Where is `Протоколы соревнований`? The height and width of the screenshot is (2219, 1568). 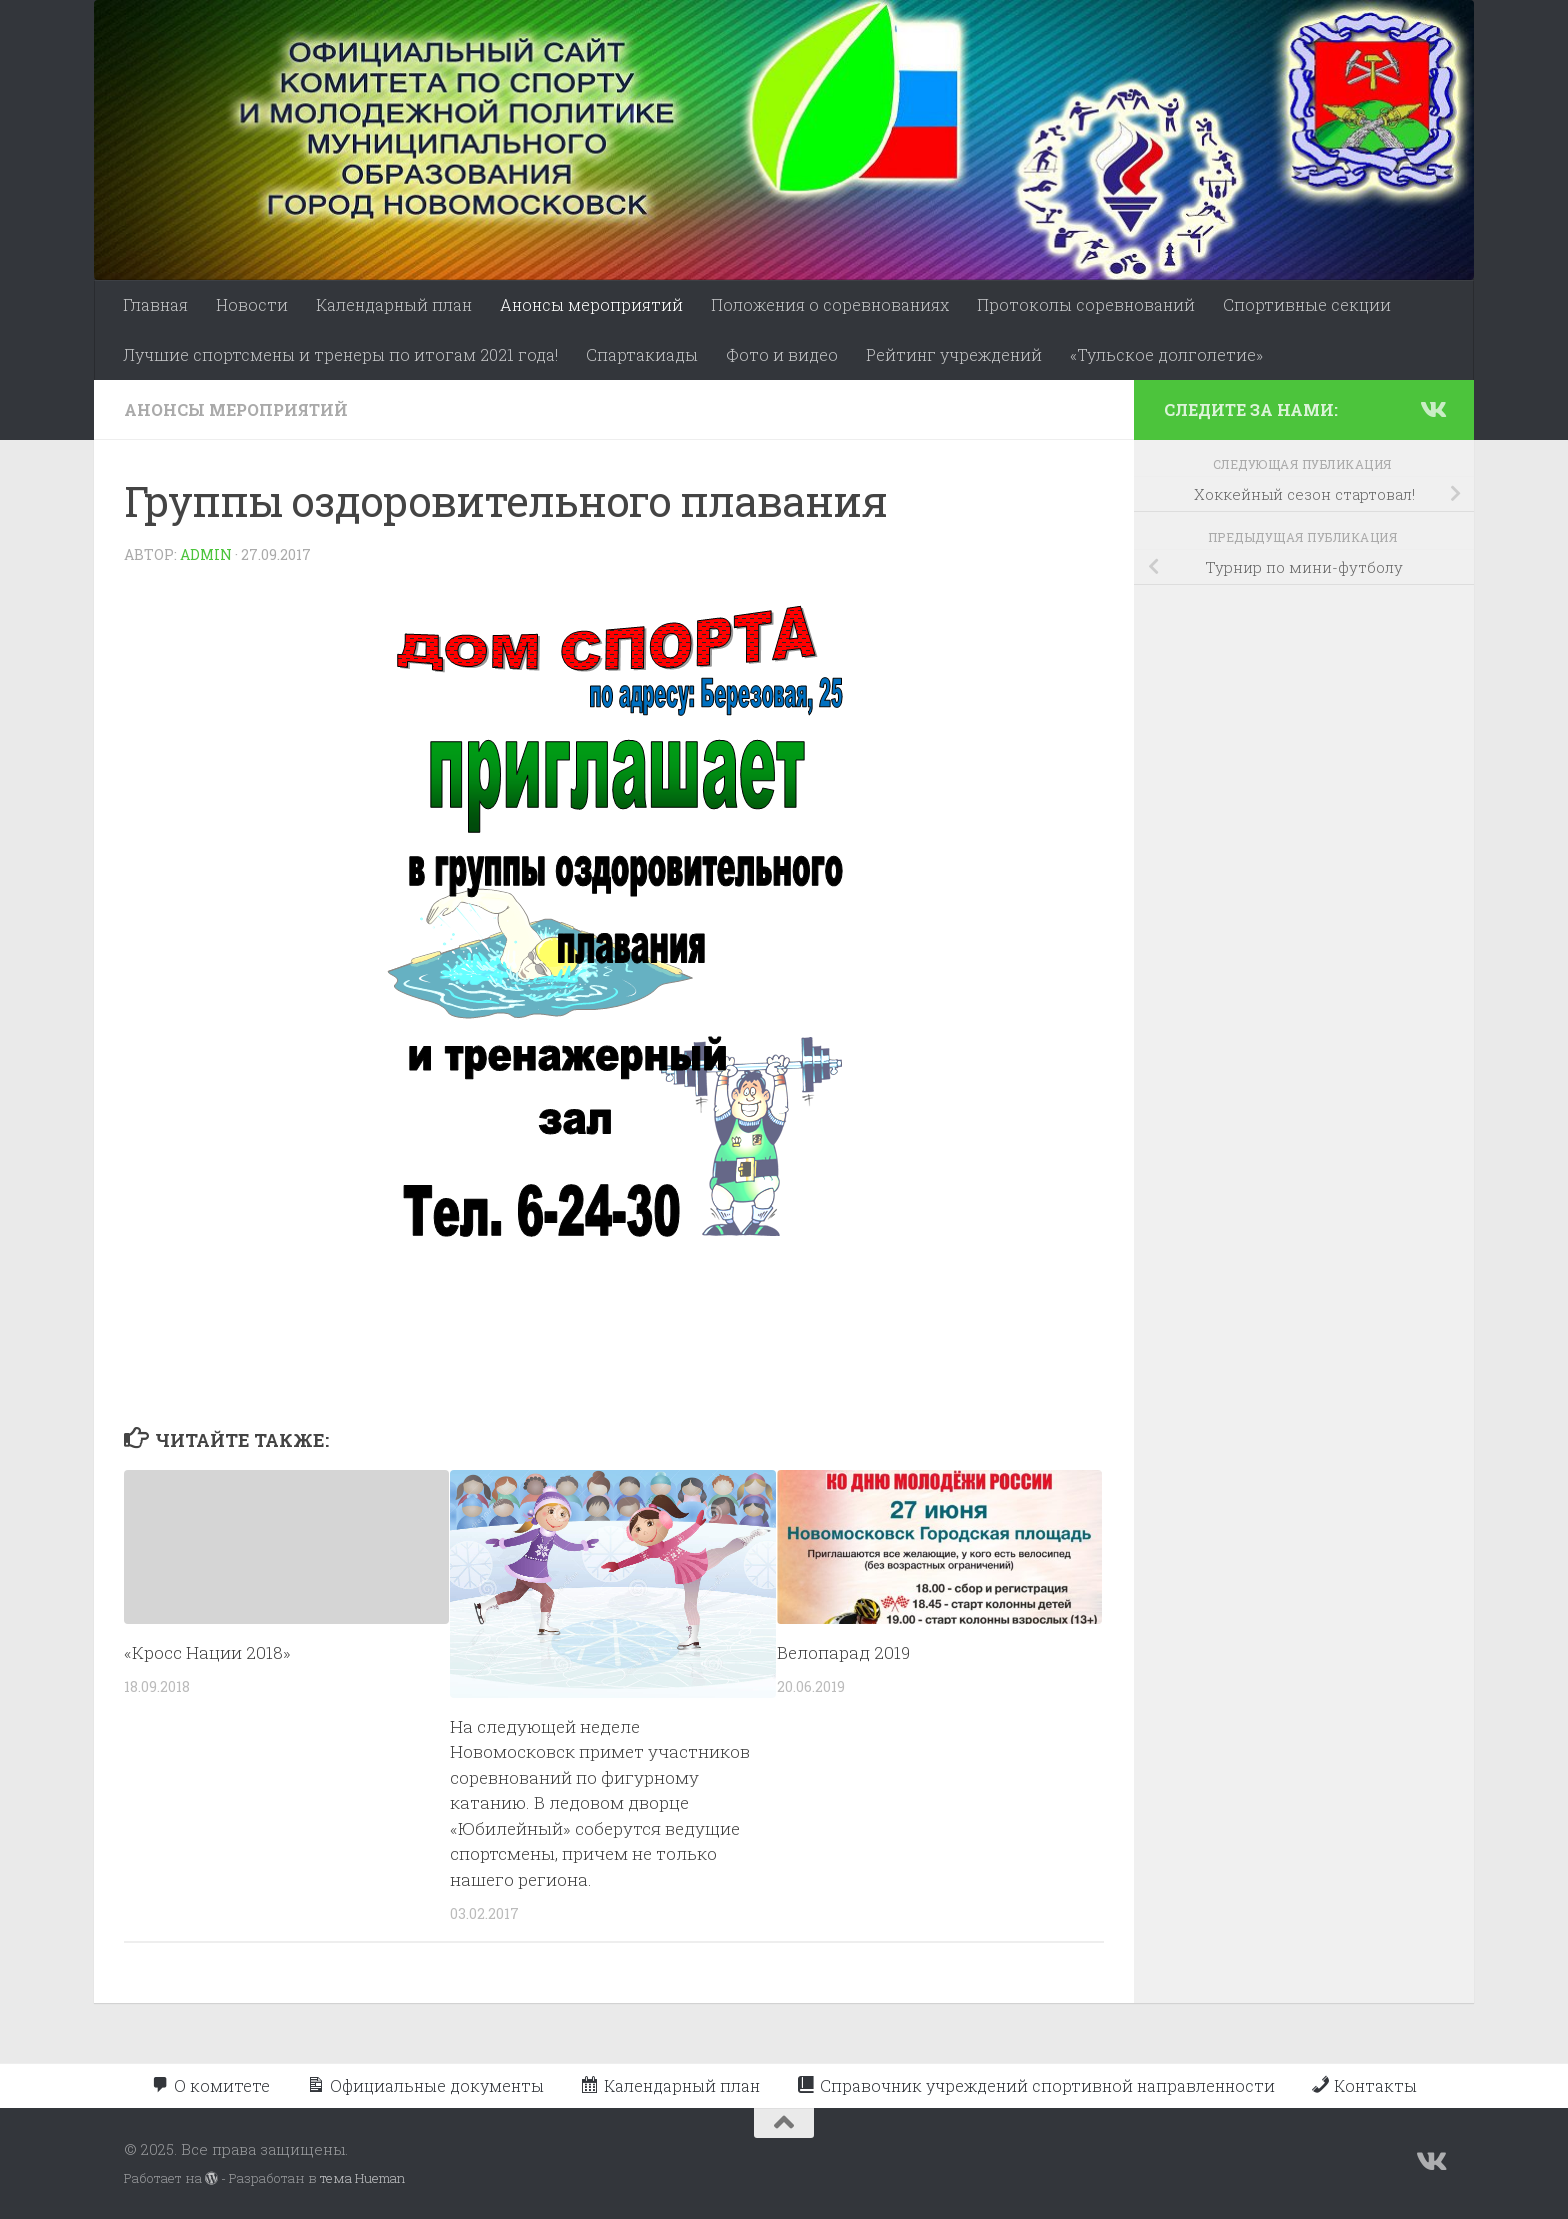
Протоколы соревнований is located at coordinates (1086, 304).